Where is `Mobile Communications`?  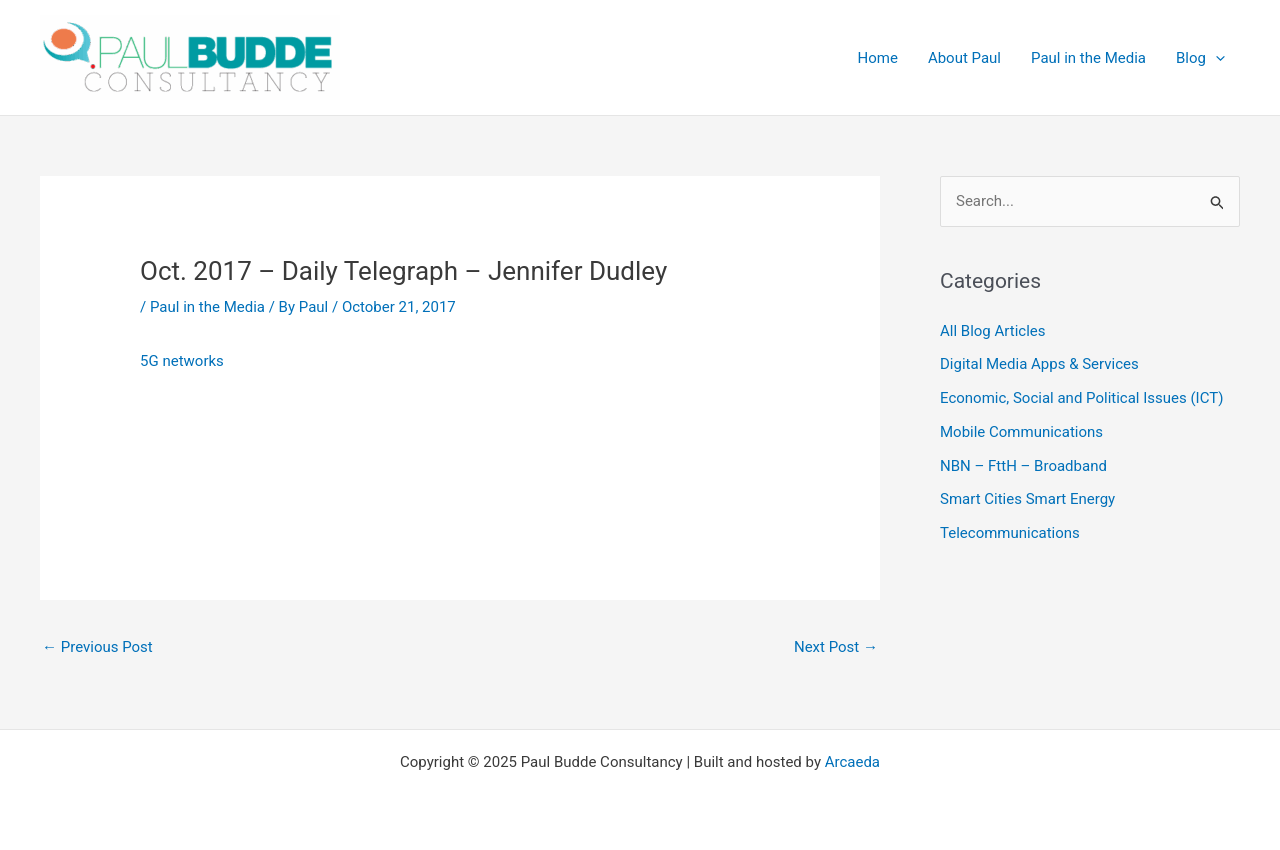 Mobile Communications is located at coordinates (1021, 432).